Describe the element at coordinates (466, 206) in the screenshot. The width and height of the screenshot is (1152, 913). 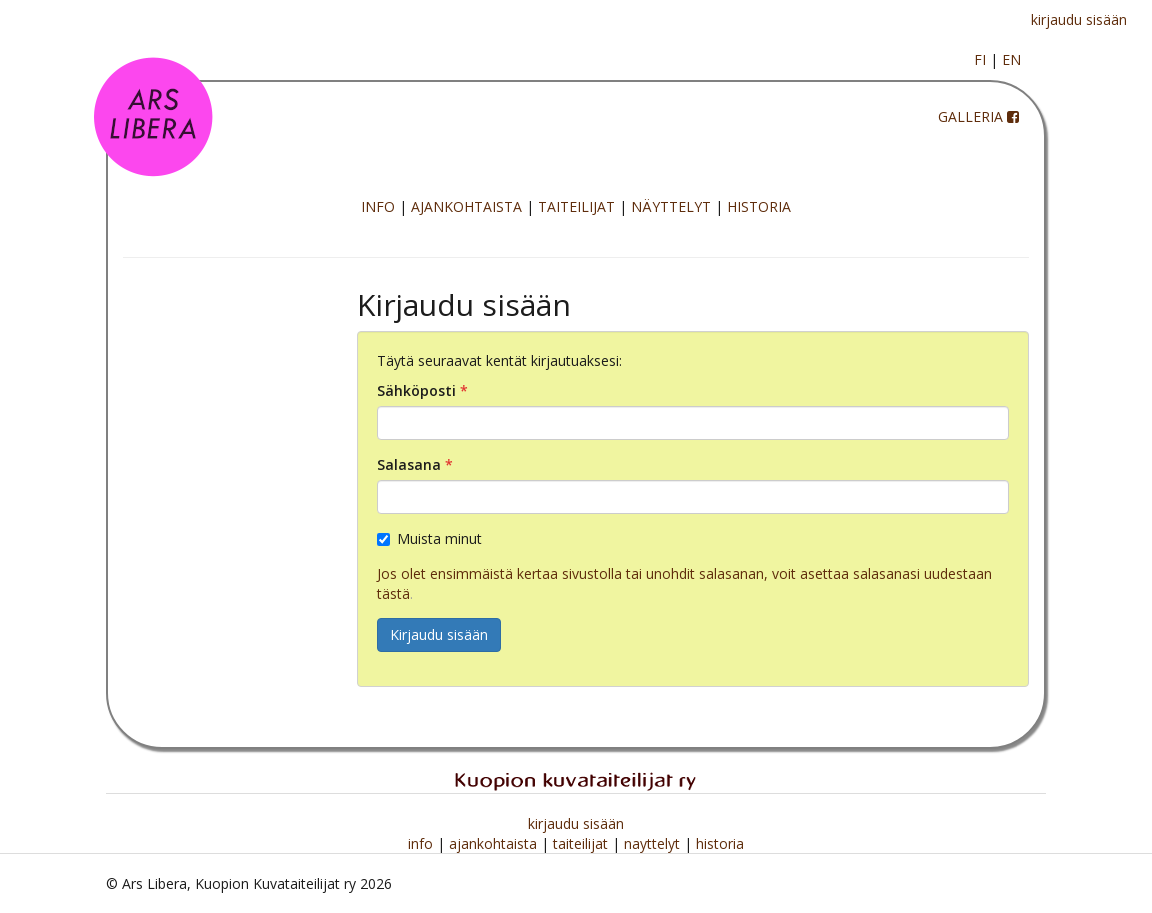
I see `AJANKOHTAISTA` at that location.